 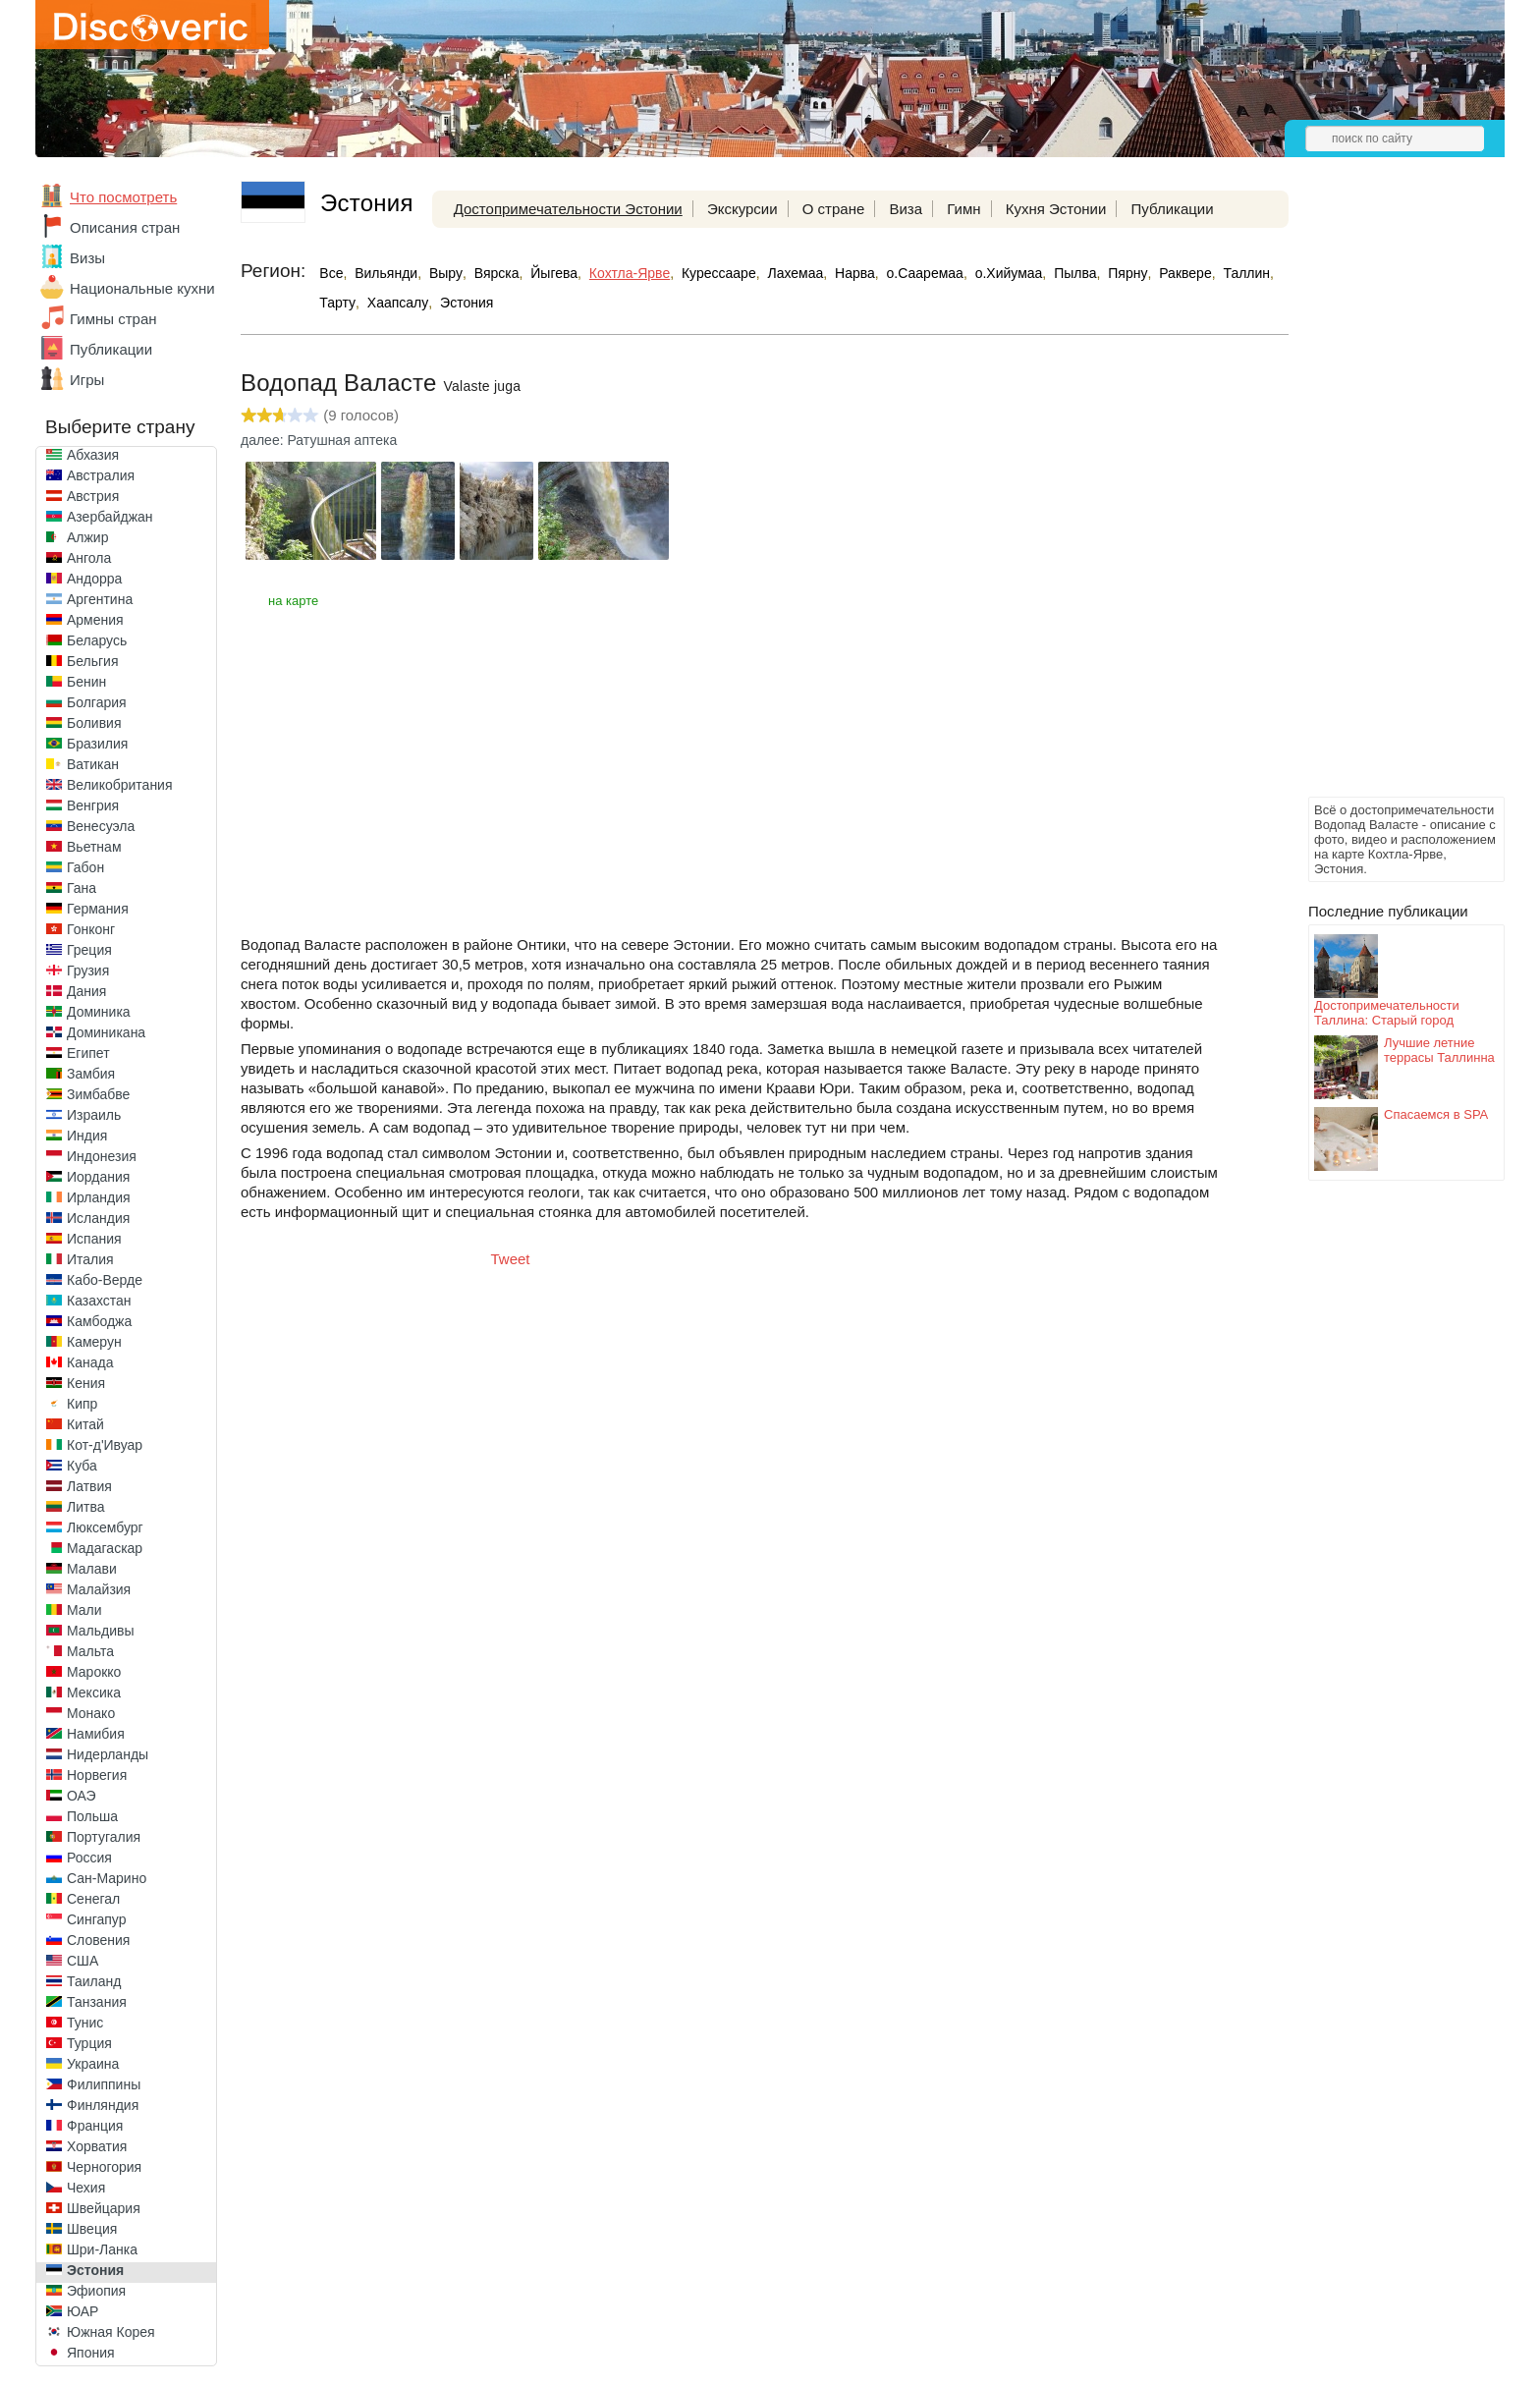 I want to click on Болгария, so click(x=97, y=702).